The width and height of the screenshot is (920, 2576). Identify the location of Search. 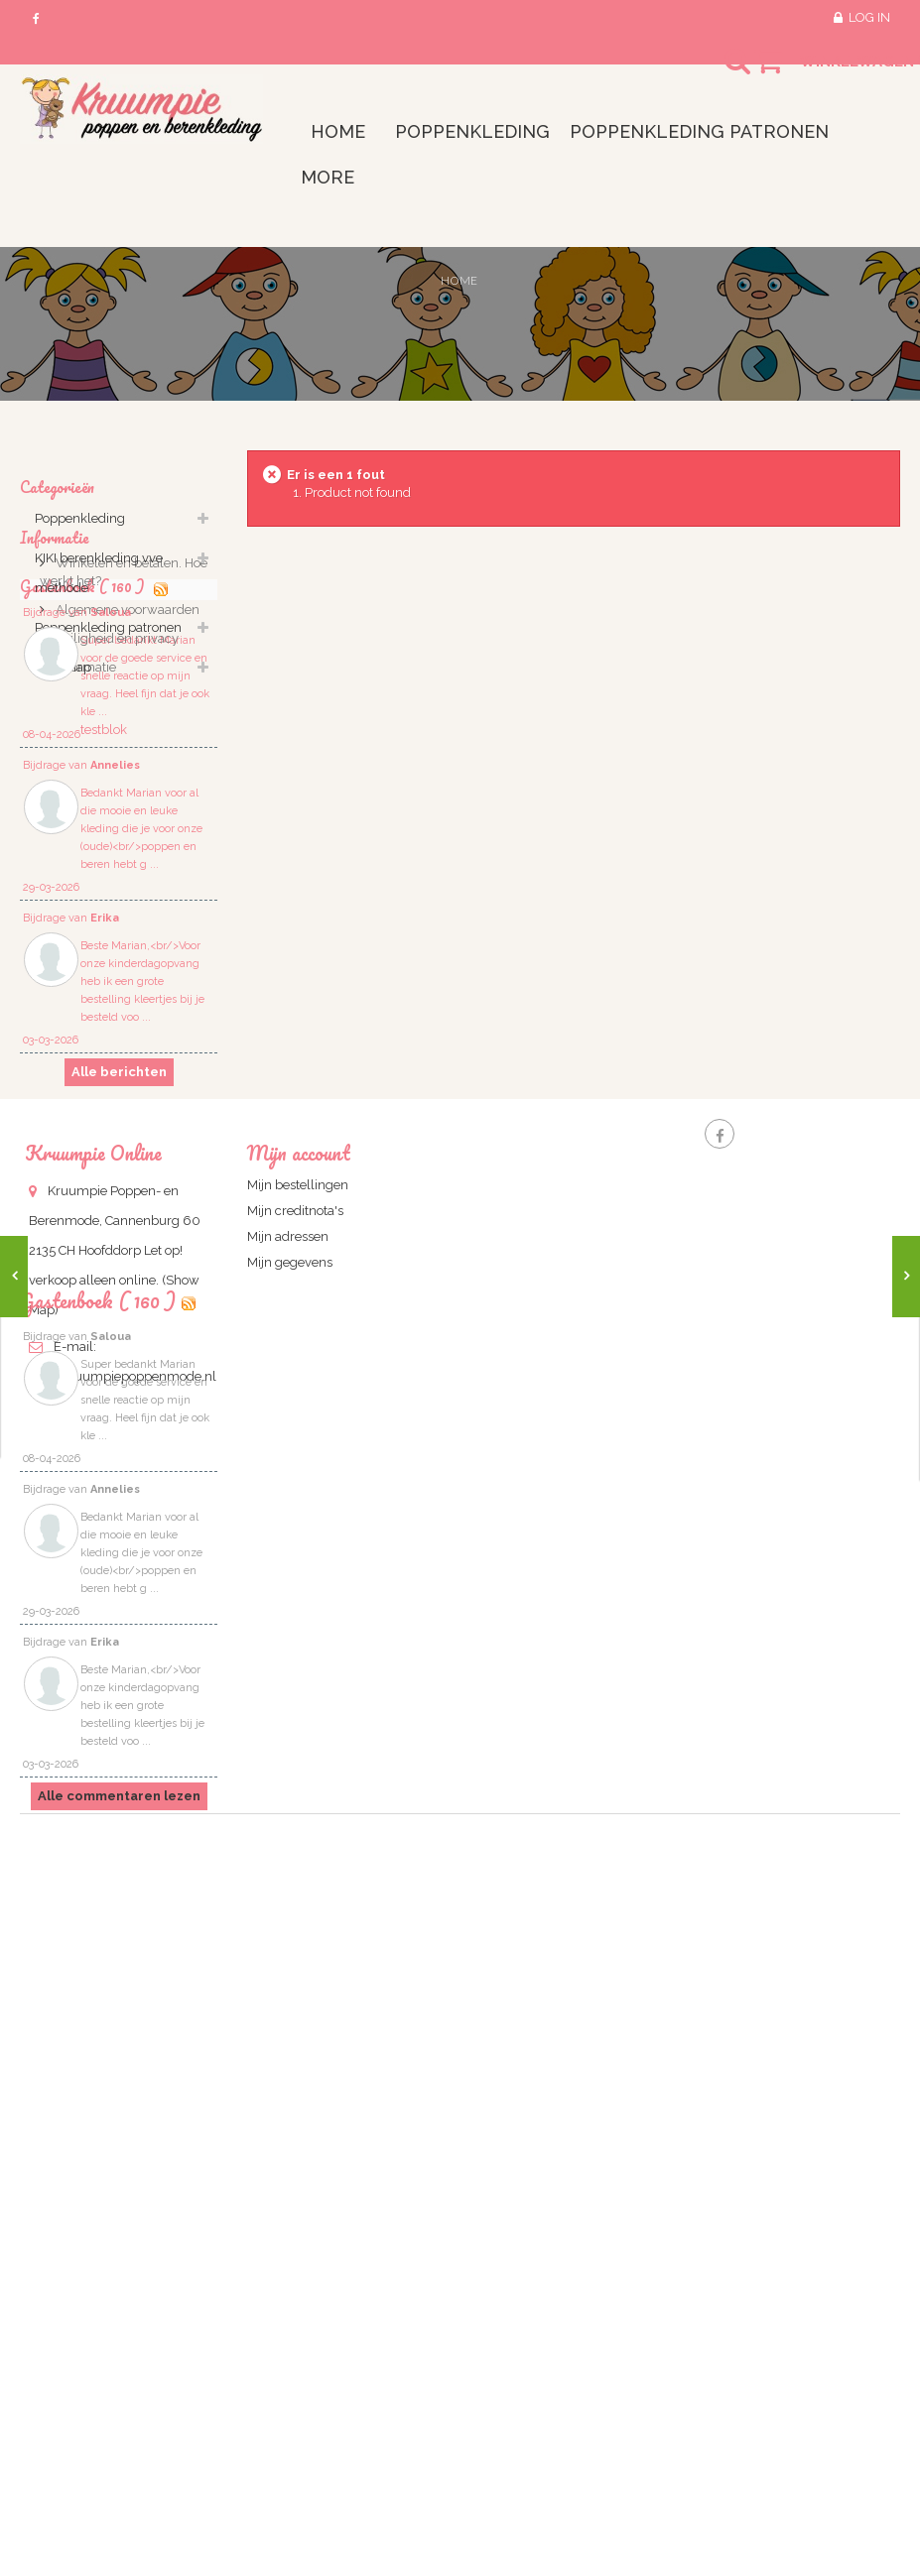
(719, 73).